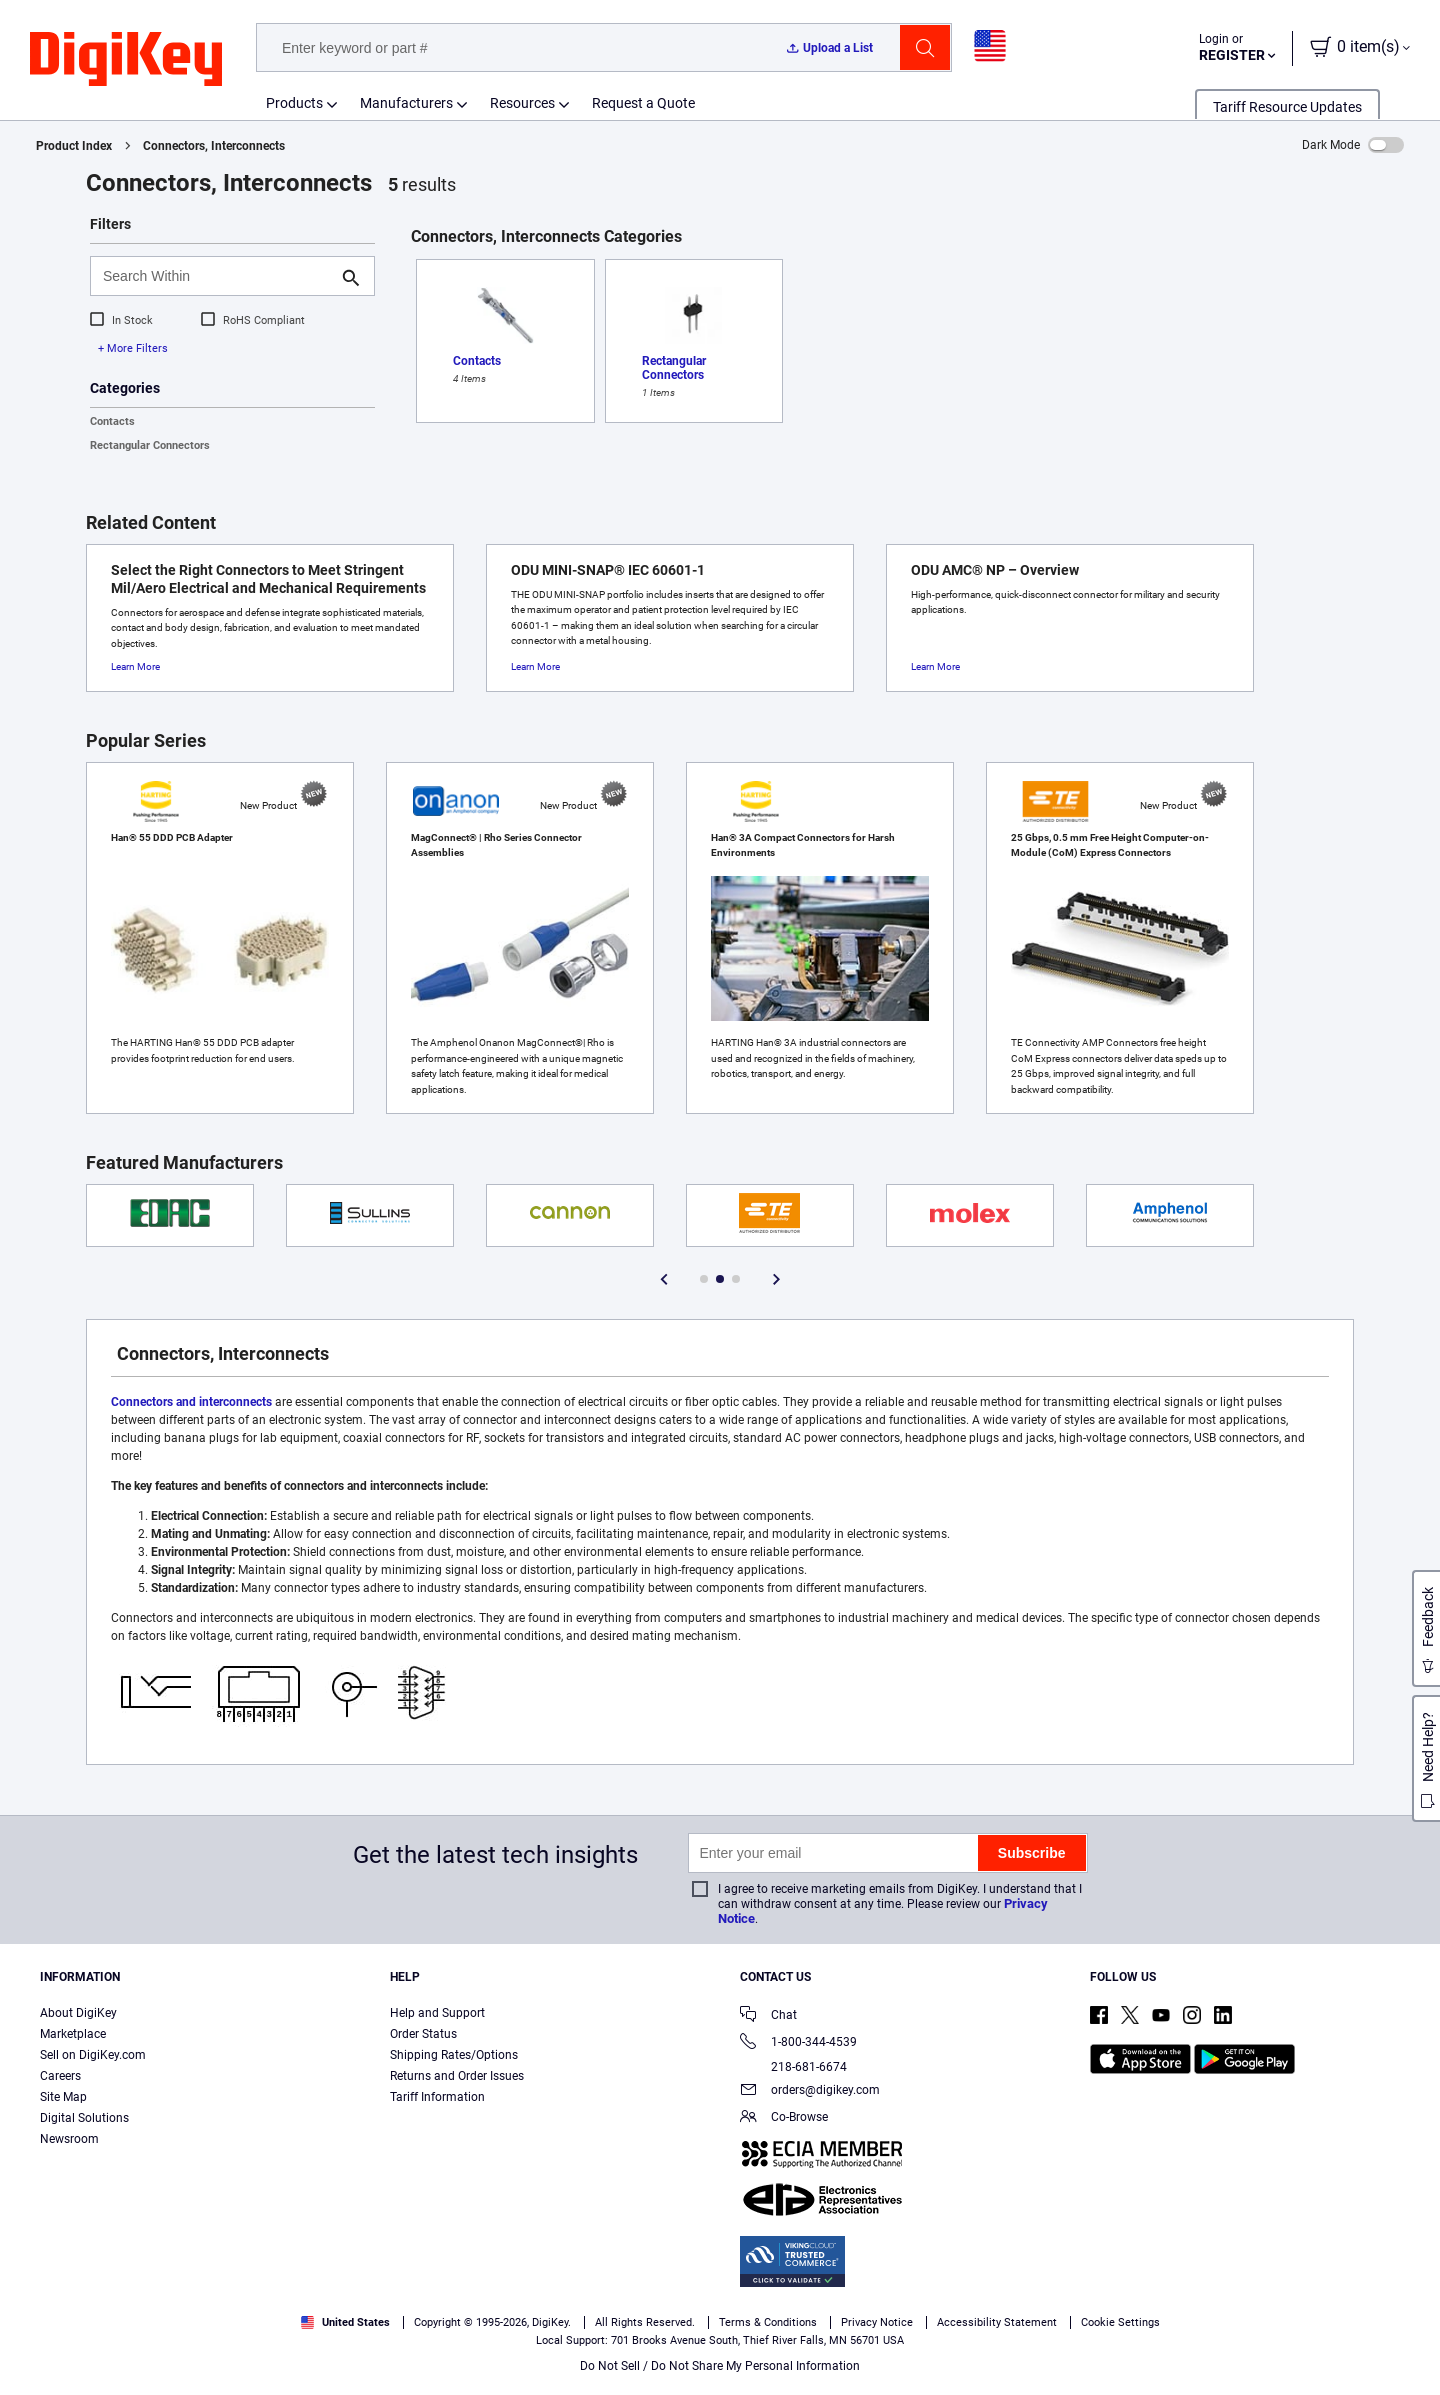 Image resolution: width=1440 pixels, height=2395 pixels. I want to click on Products, so click(294, 103).